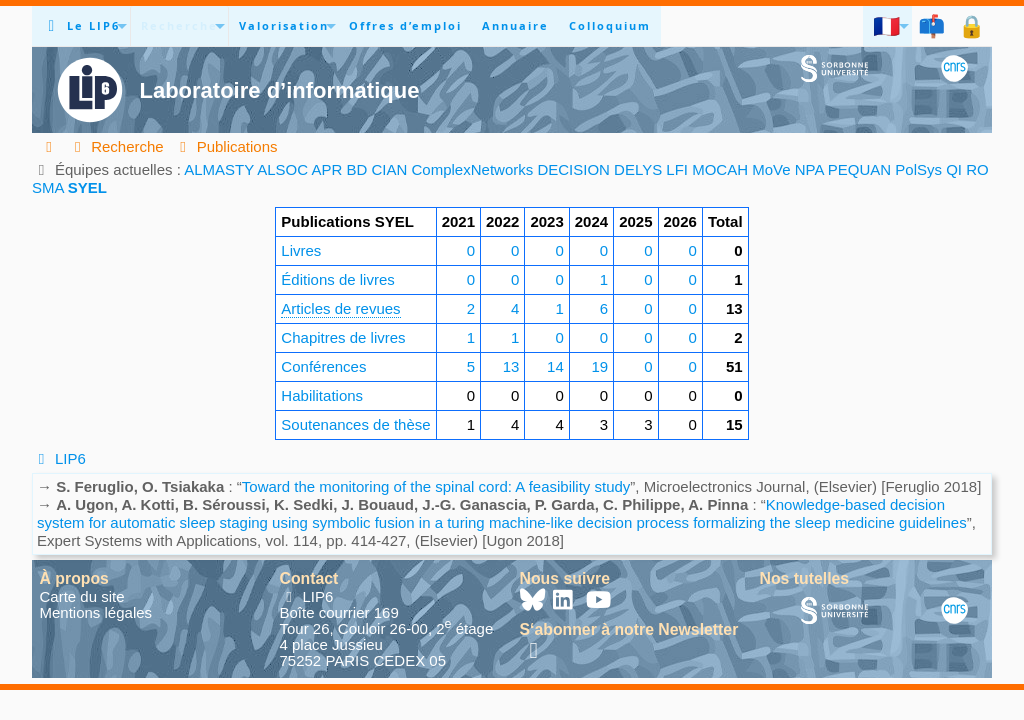 The width and height of the screenshot is (1024, 720). I want to click on Toward the monitoring of the spinal cord: A feasibility study, so click(436, 486).